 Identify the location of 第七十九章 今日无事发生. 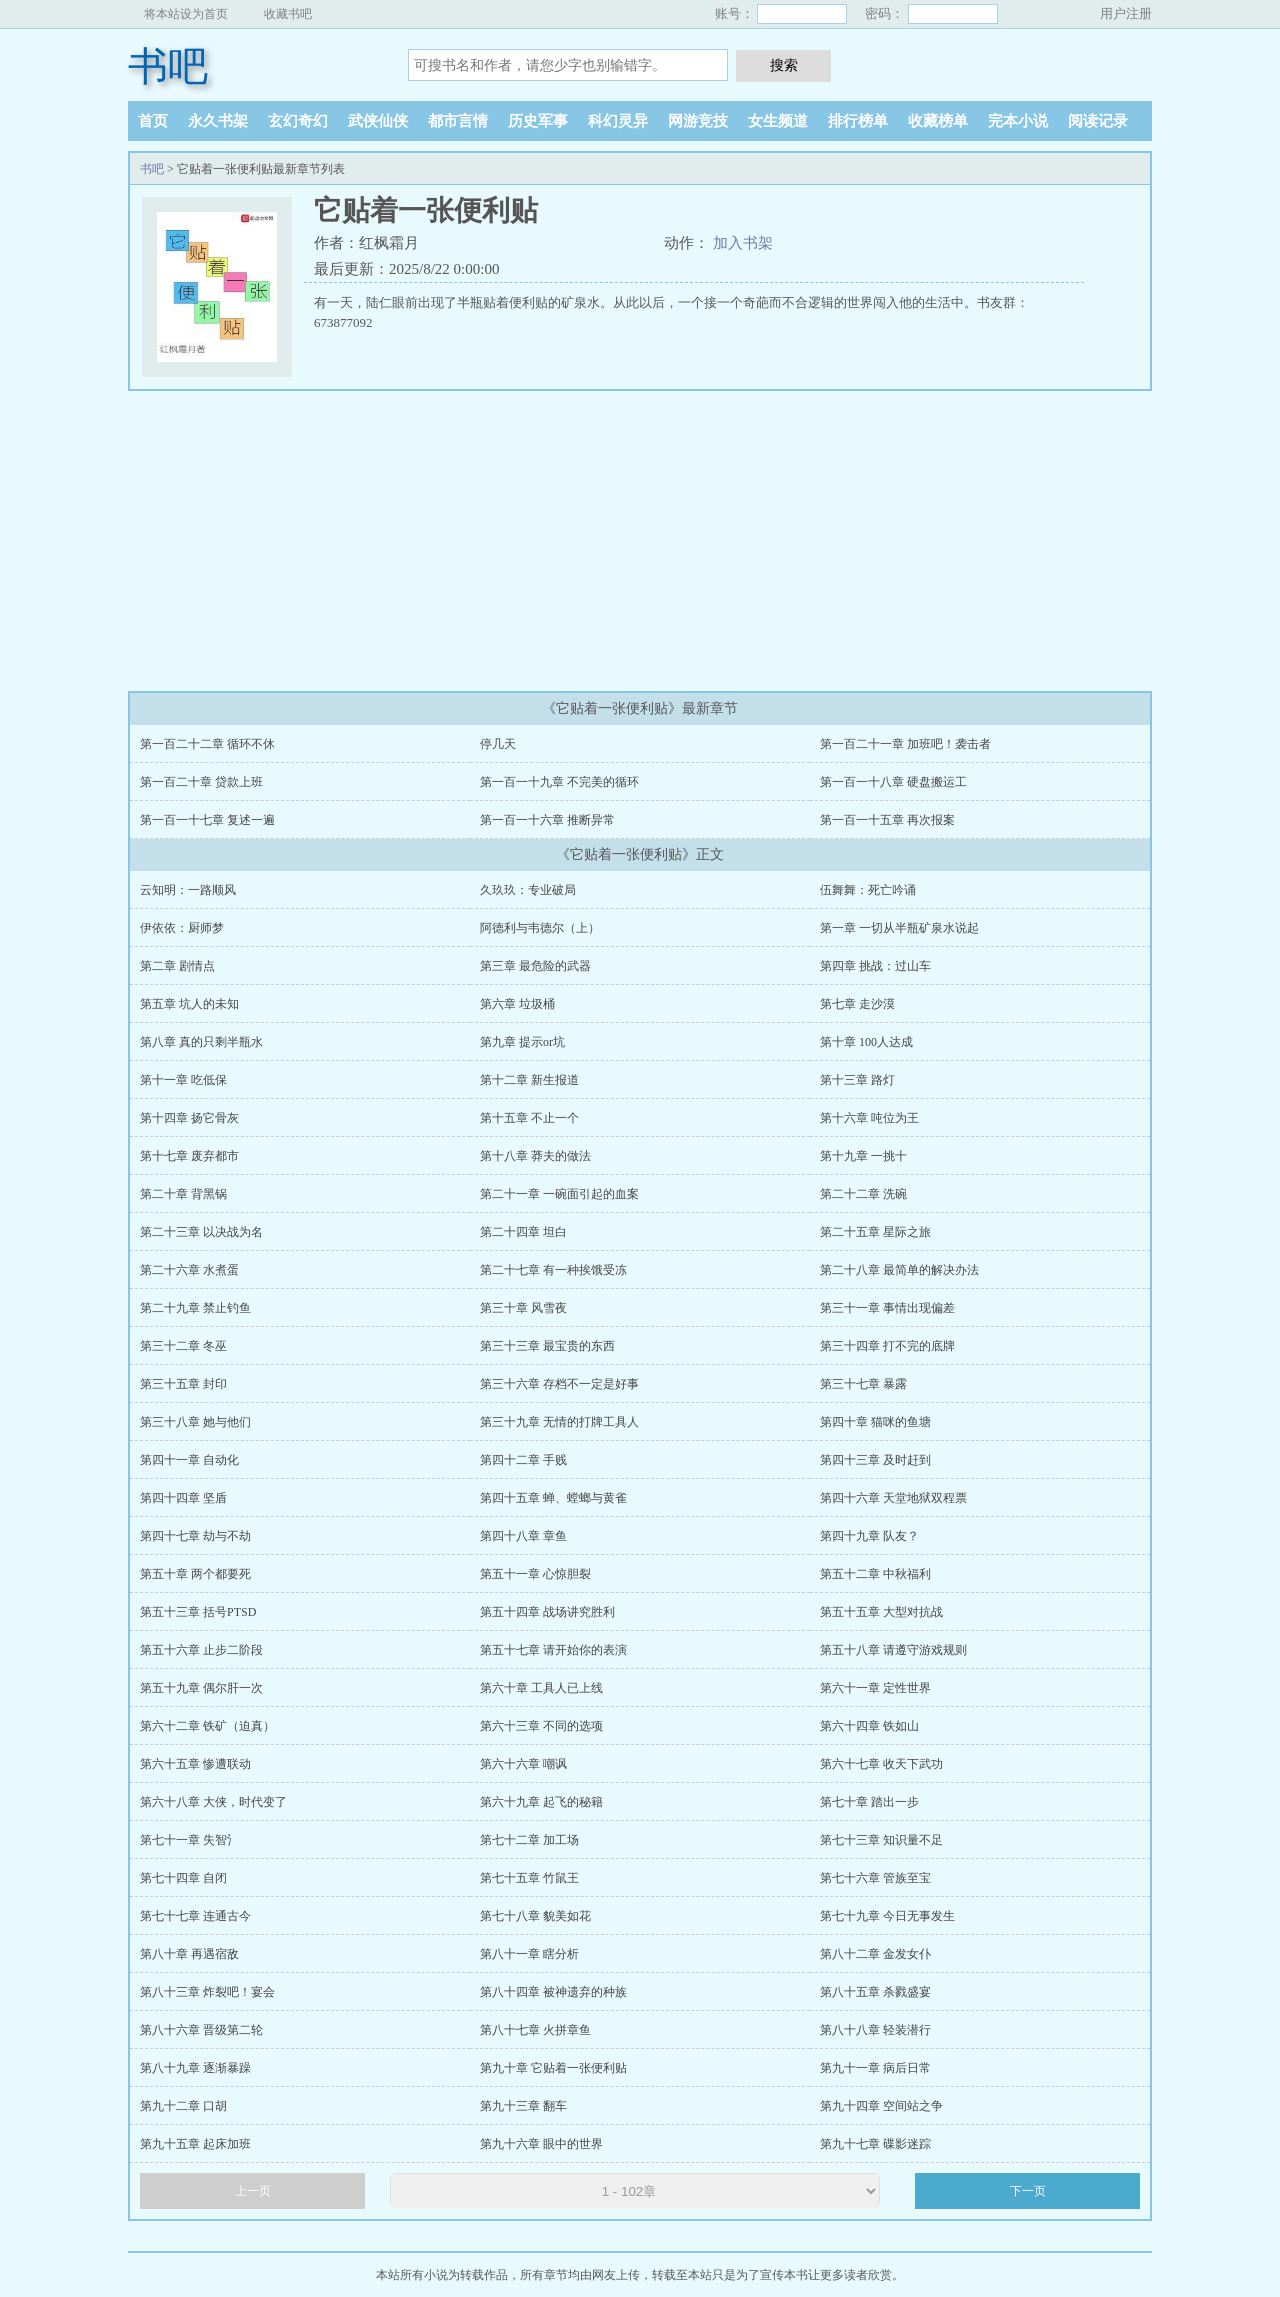
(887, 1916).